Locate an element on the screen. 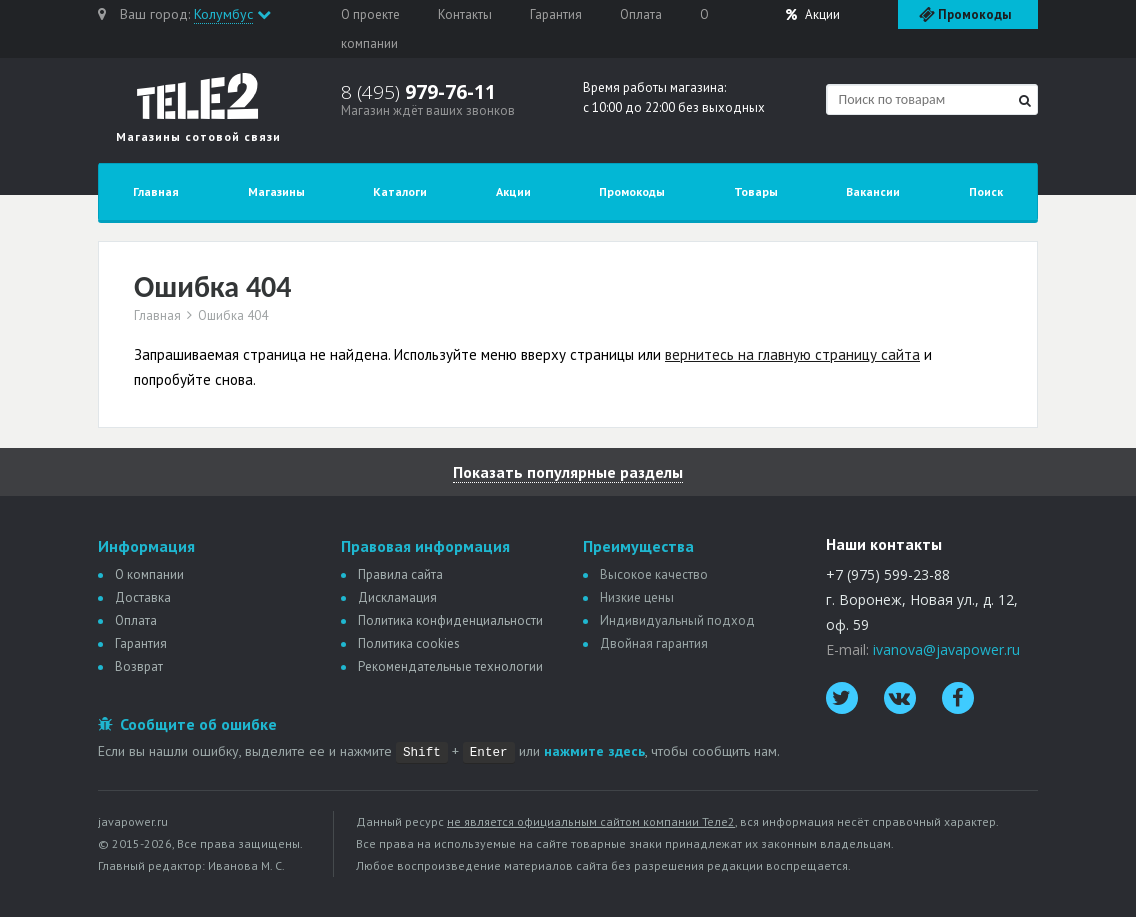  Контакты is located at coordinates (465, 14).